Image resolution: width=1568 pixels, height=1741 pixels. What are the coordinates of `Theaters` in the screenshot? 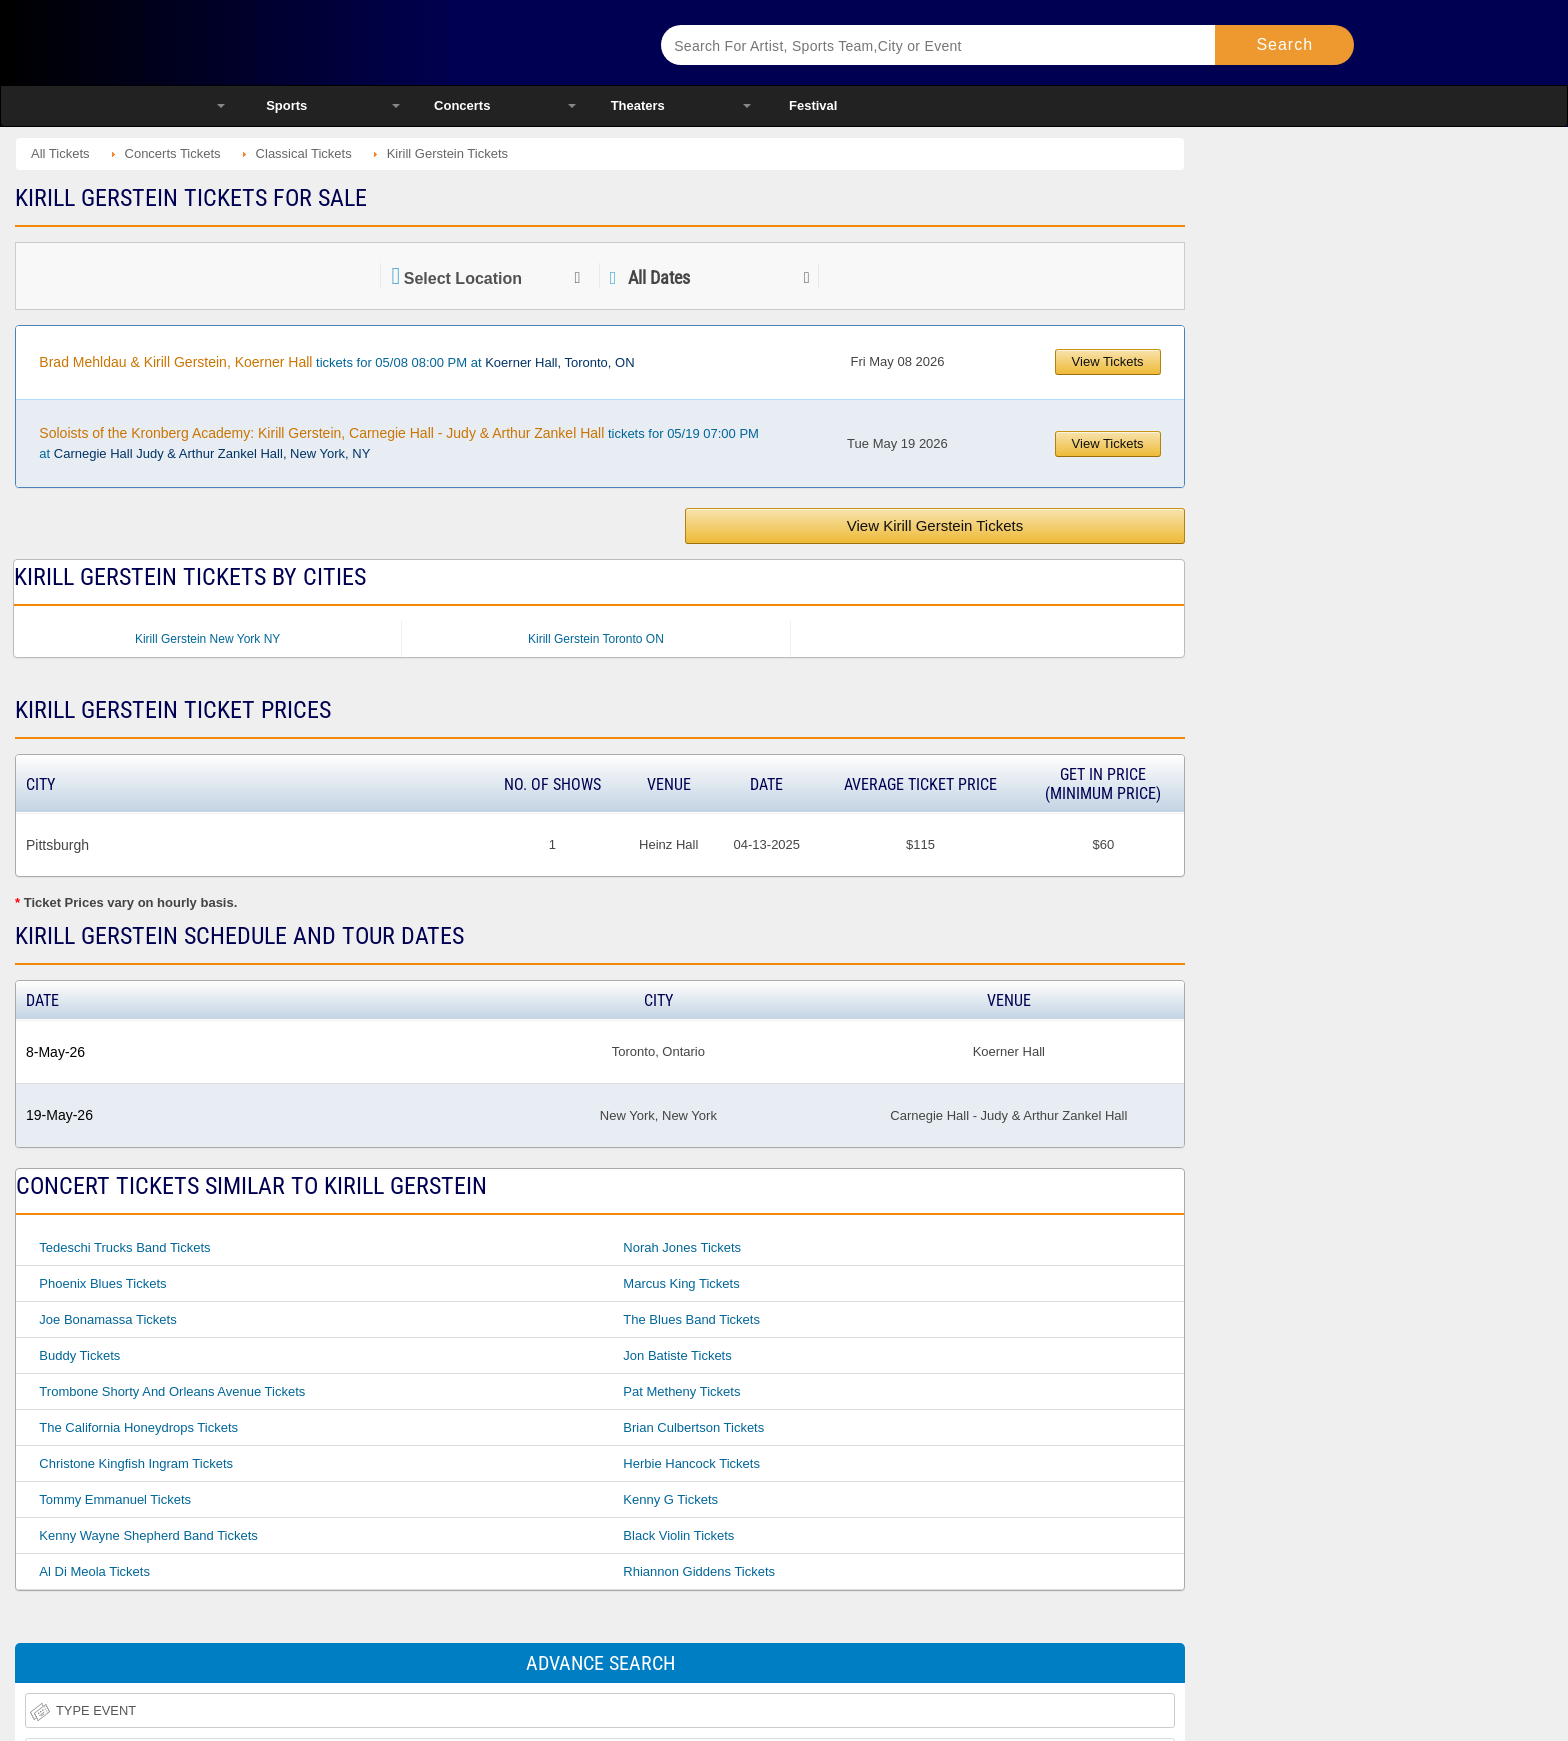 It's located at (638, 105).